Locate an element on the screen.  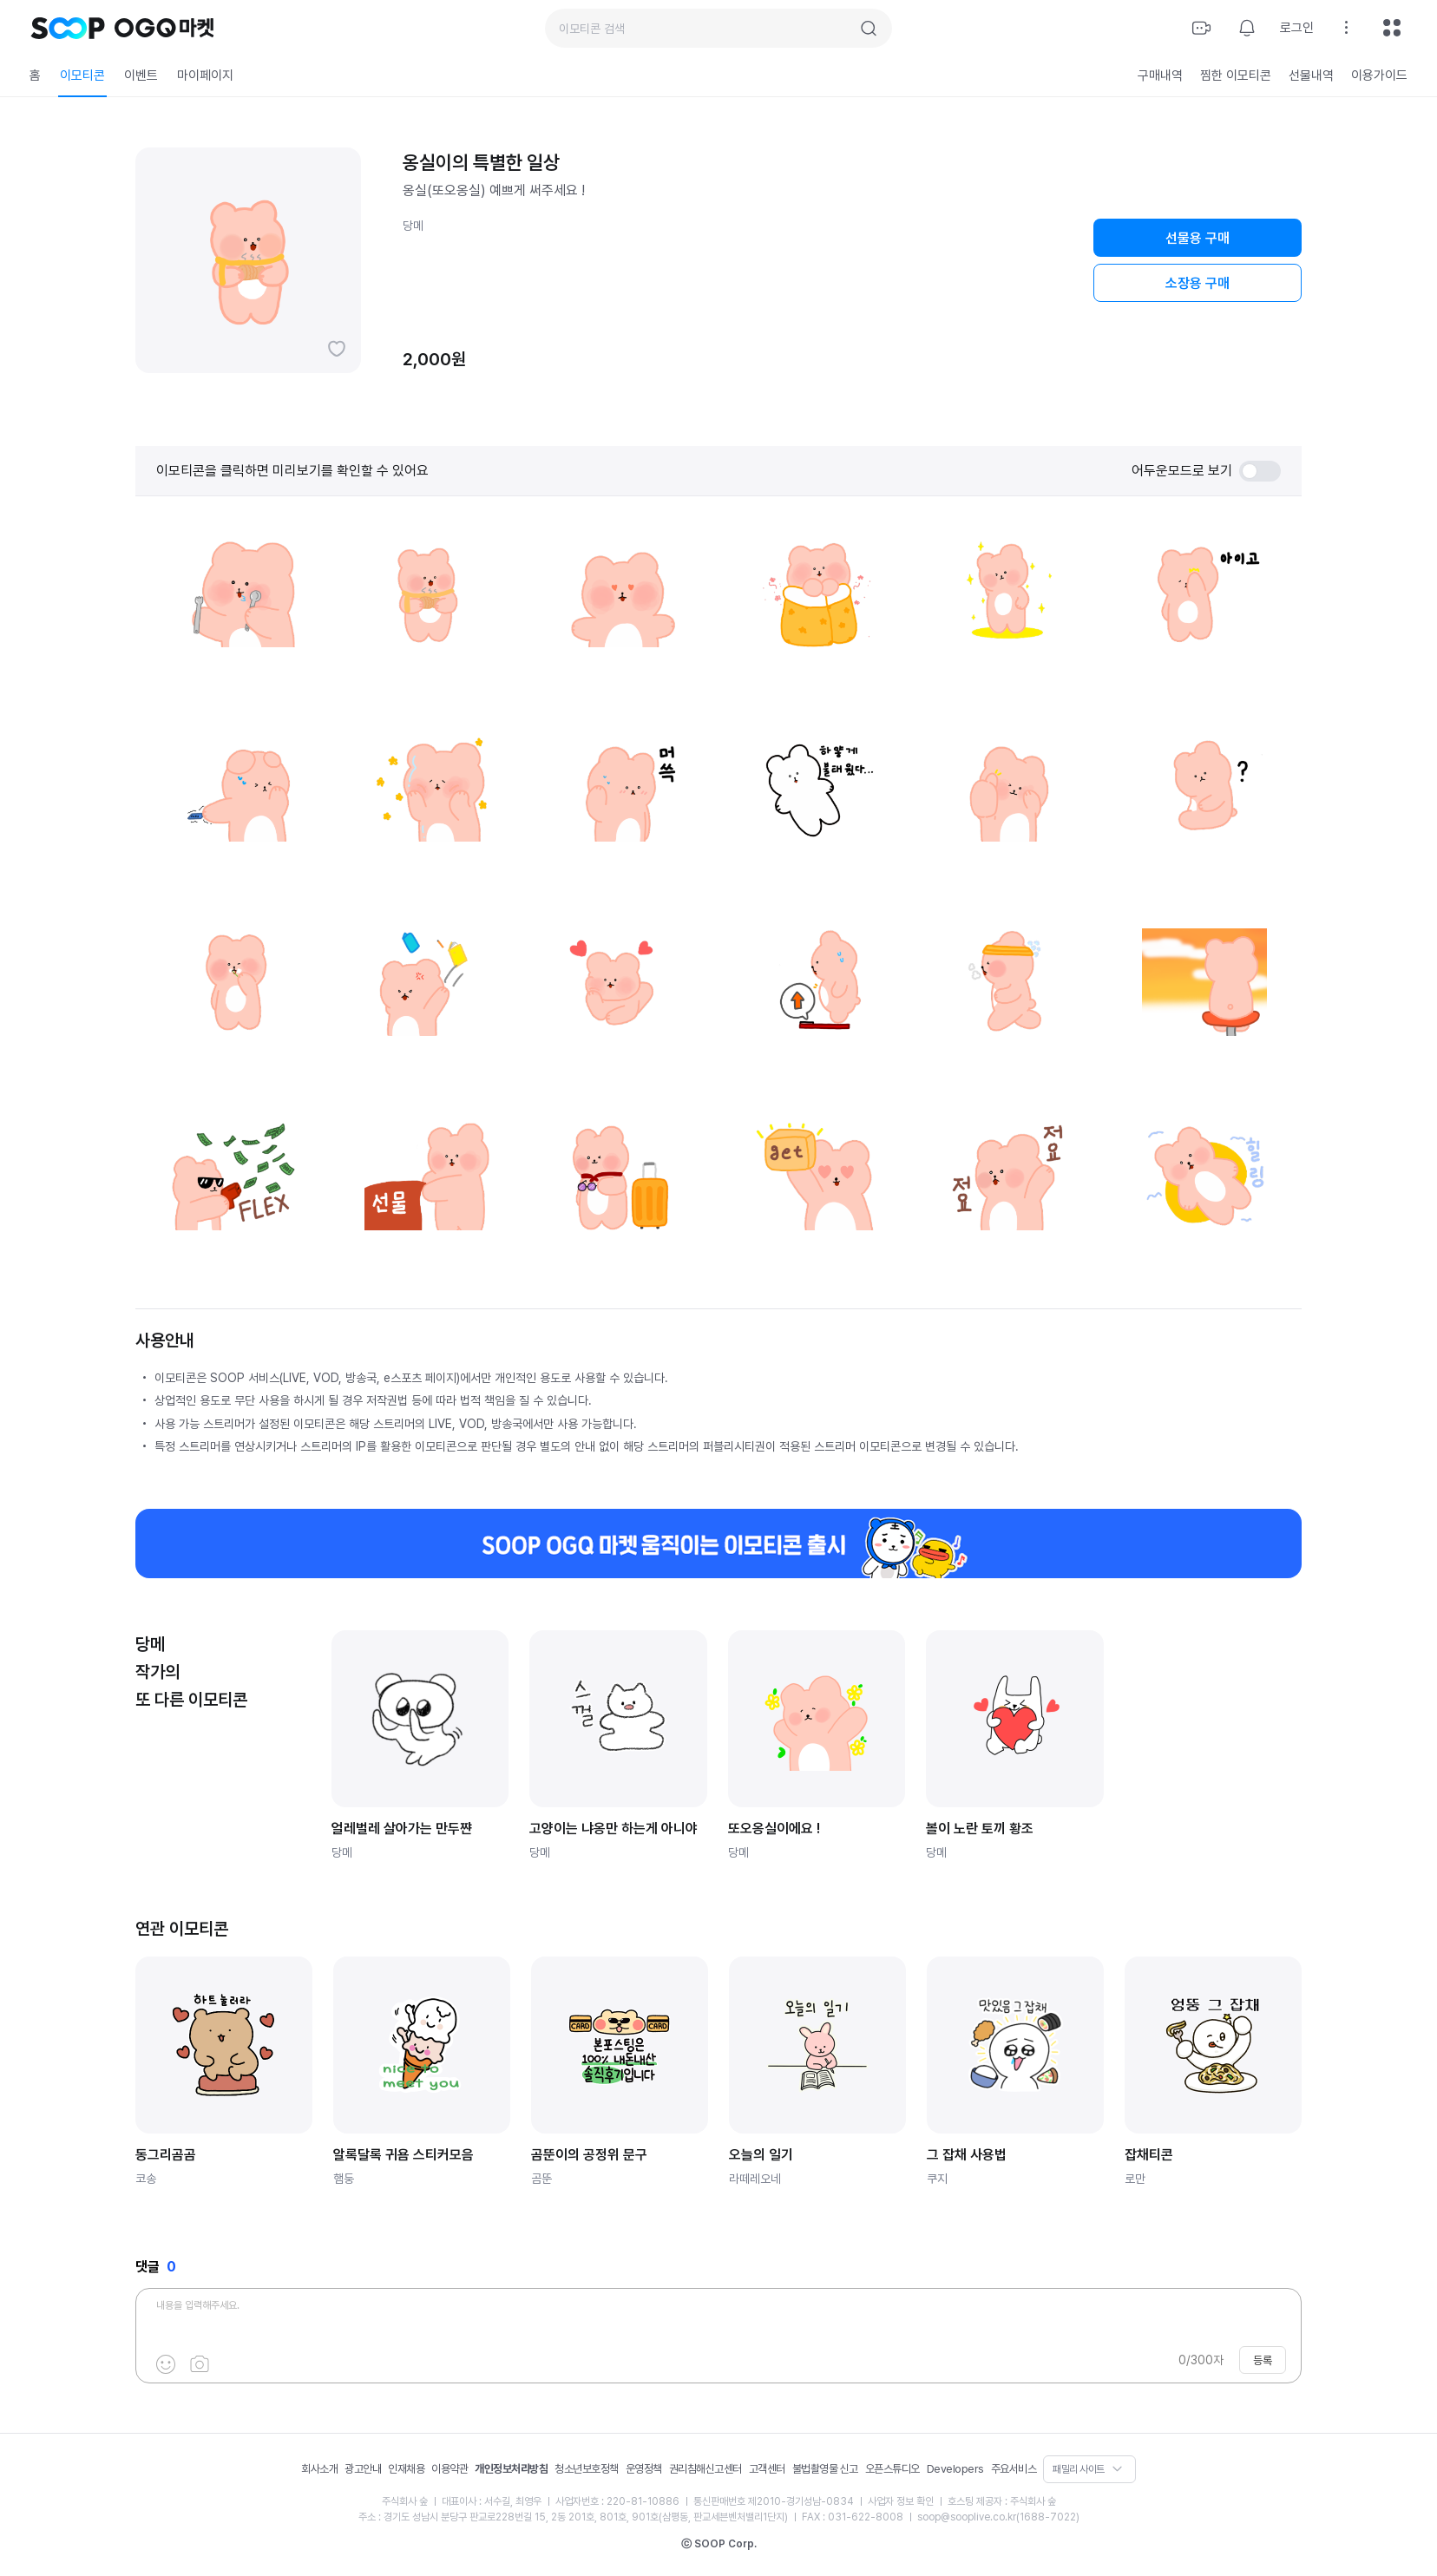
어두운모드로 보기 is located at coordinates (1206, 471).